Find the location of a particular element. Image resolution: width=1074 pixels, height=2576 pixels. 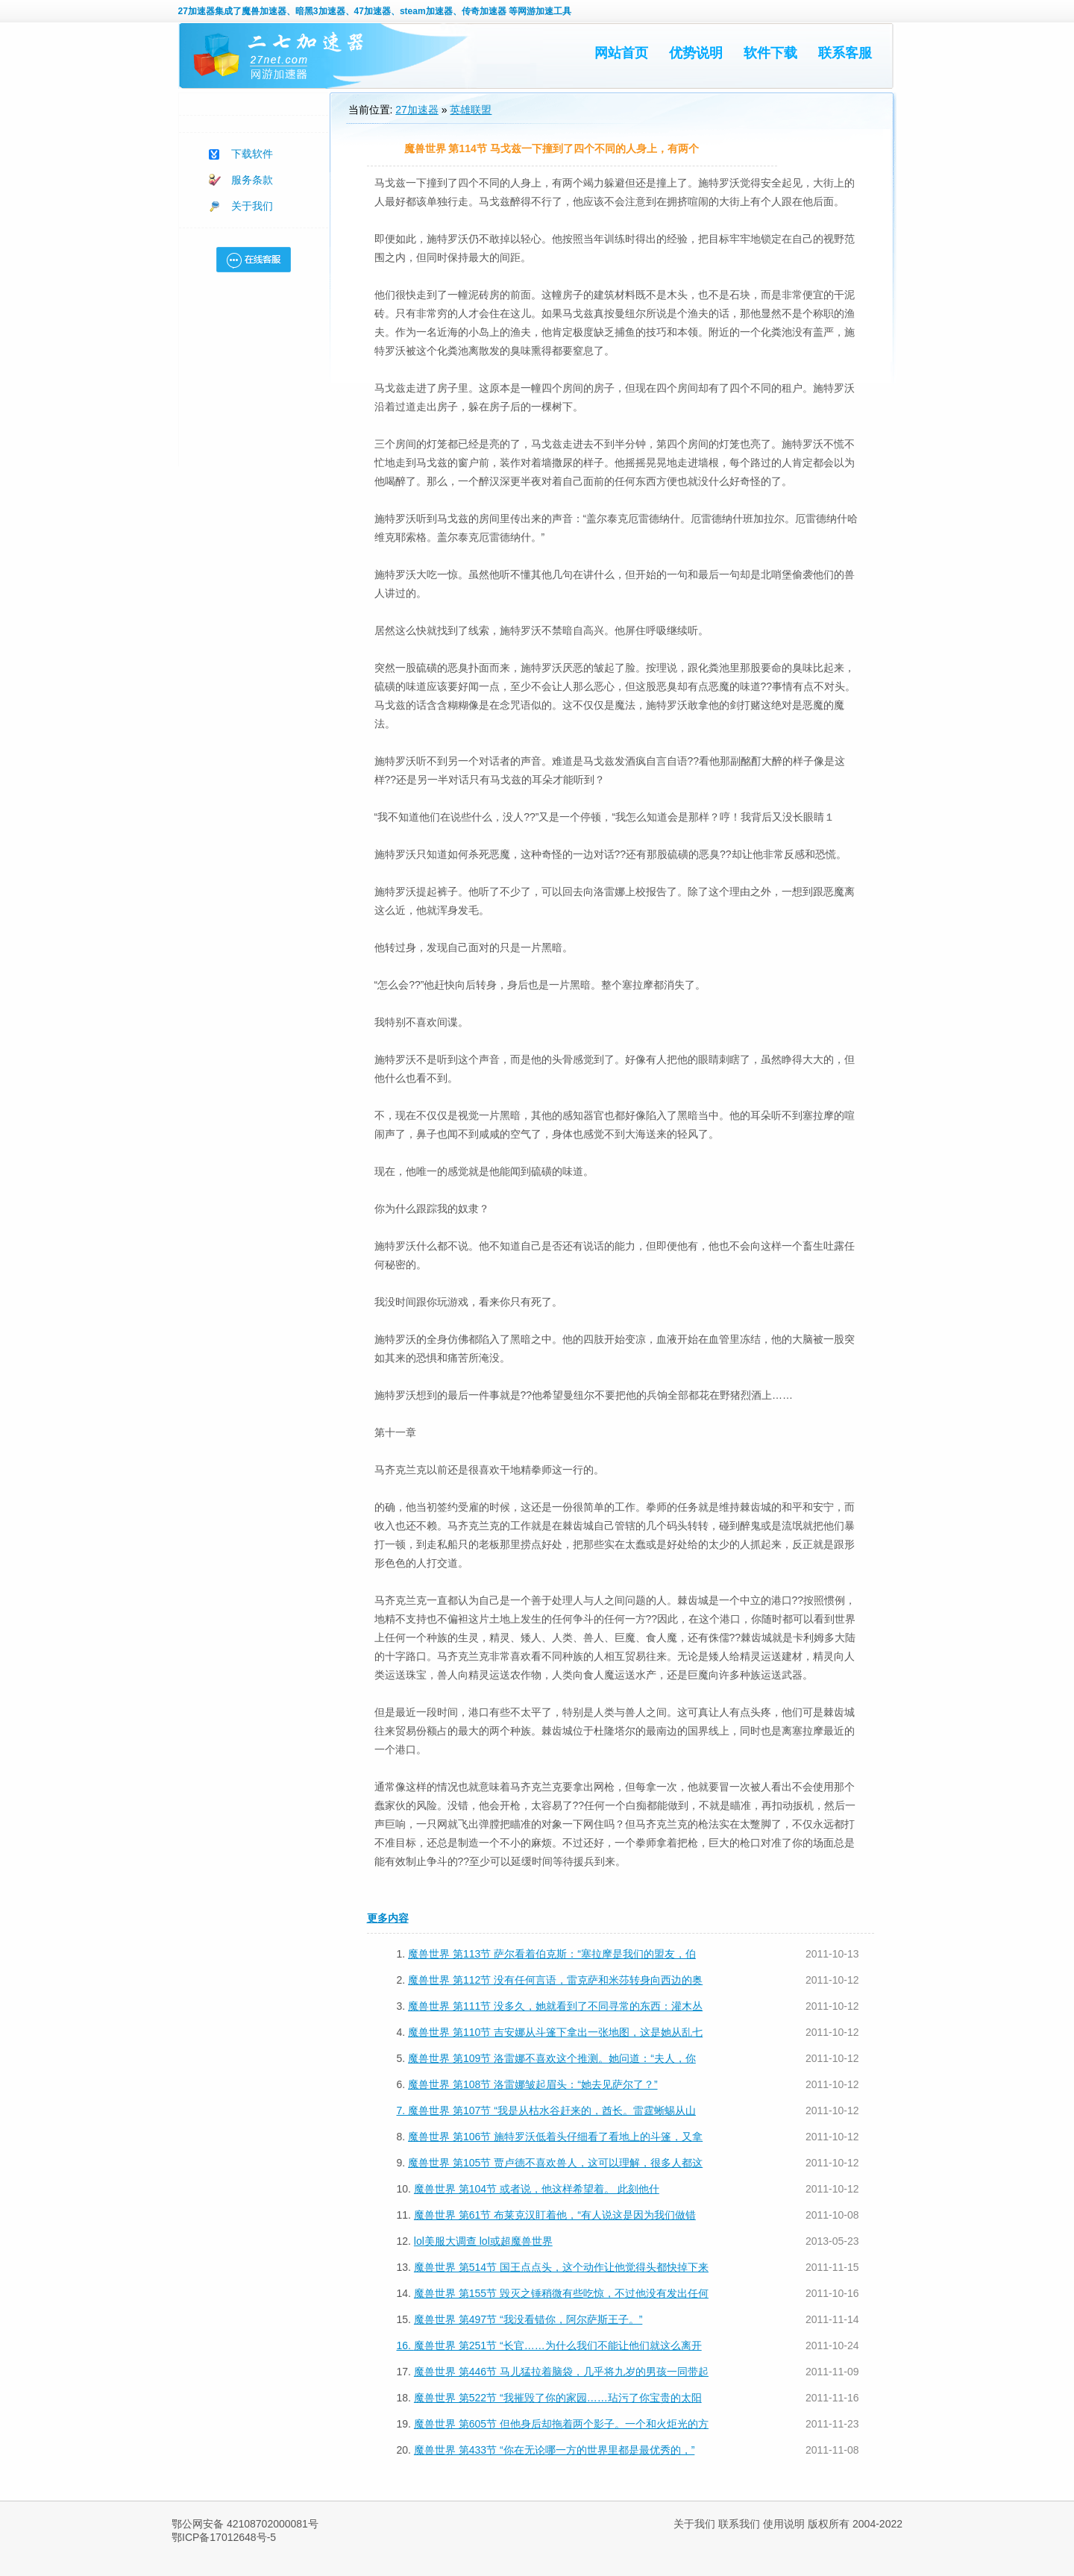

魔兽世界 第106节 施特罗沃低着头仔细看了看地上的斗篷，又拿 is located at coordinates (555, 2137).